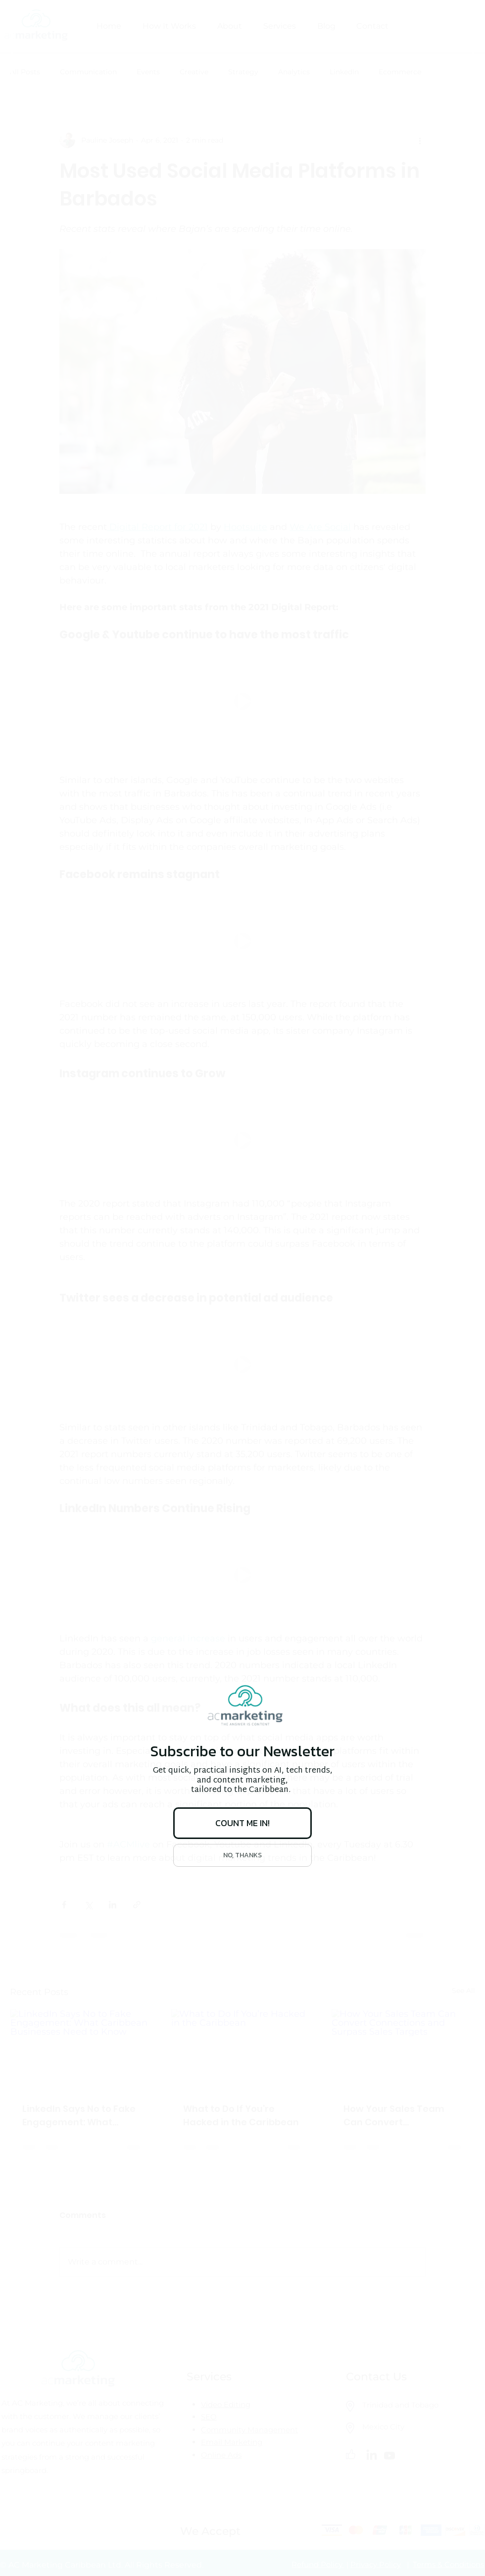 The width and height of the screenshot is (485, 2576). I want to click on LinkedIn Says No to Fake Engagement: What Caribbean Businesses Need to Know, so click(79, 2116).